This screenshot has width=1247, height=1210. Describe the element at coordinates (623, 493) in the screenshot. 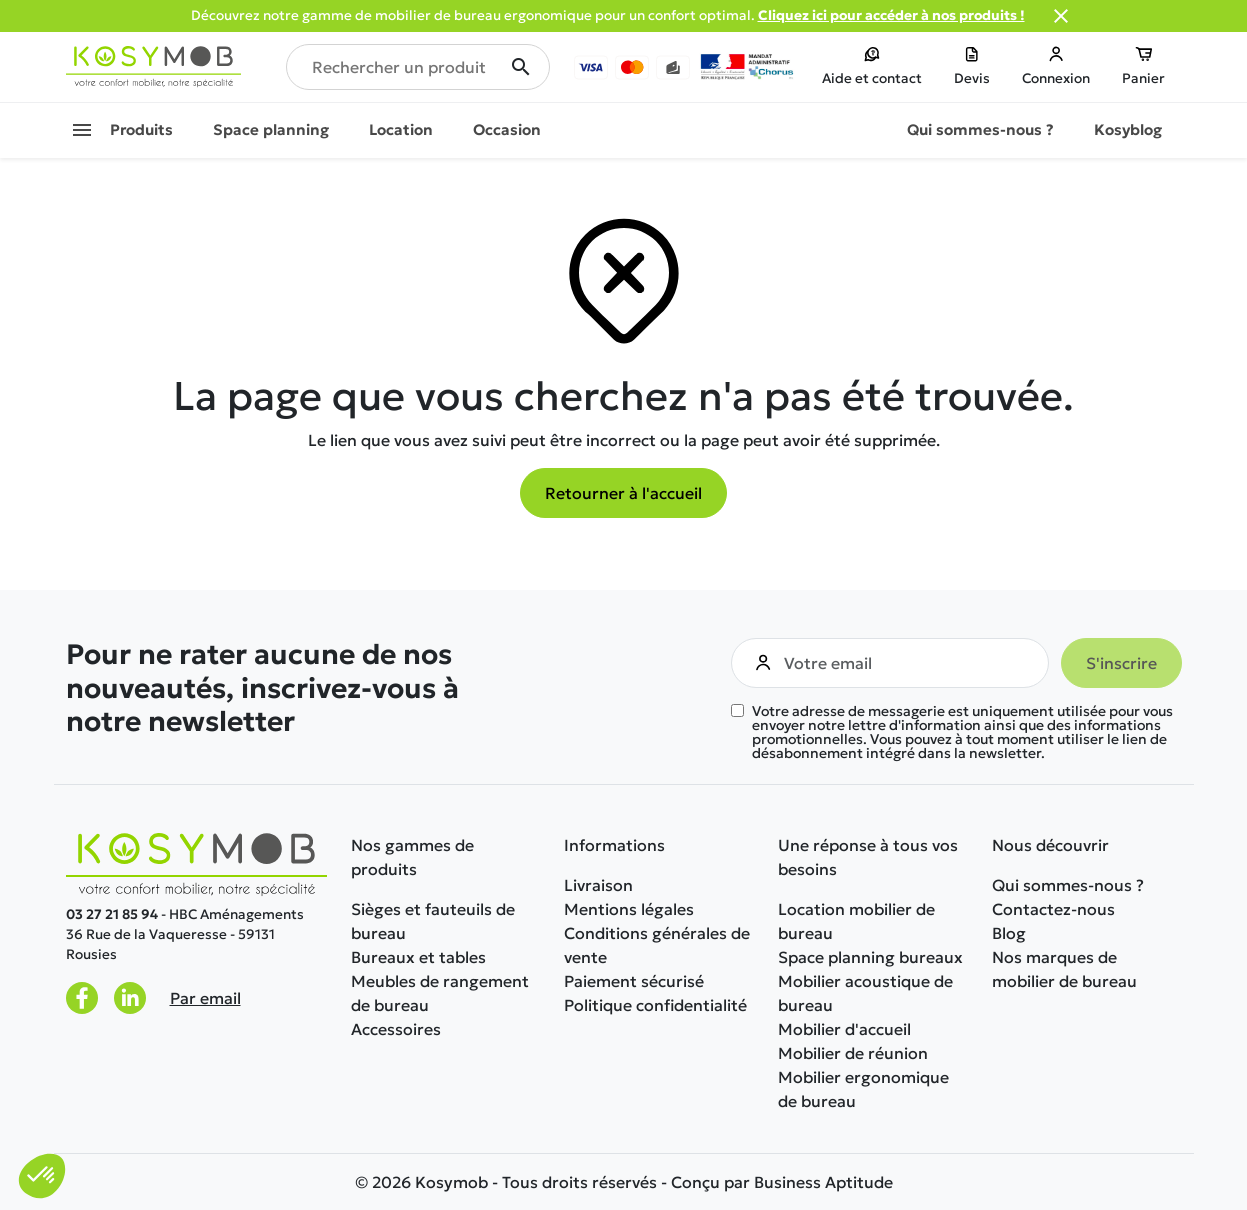

I see `Retourner à l'accueil` at that location.